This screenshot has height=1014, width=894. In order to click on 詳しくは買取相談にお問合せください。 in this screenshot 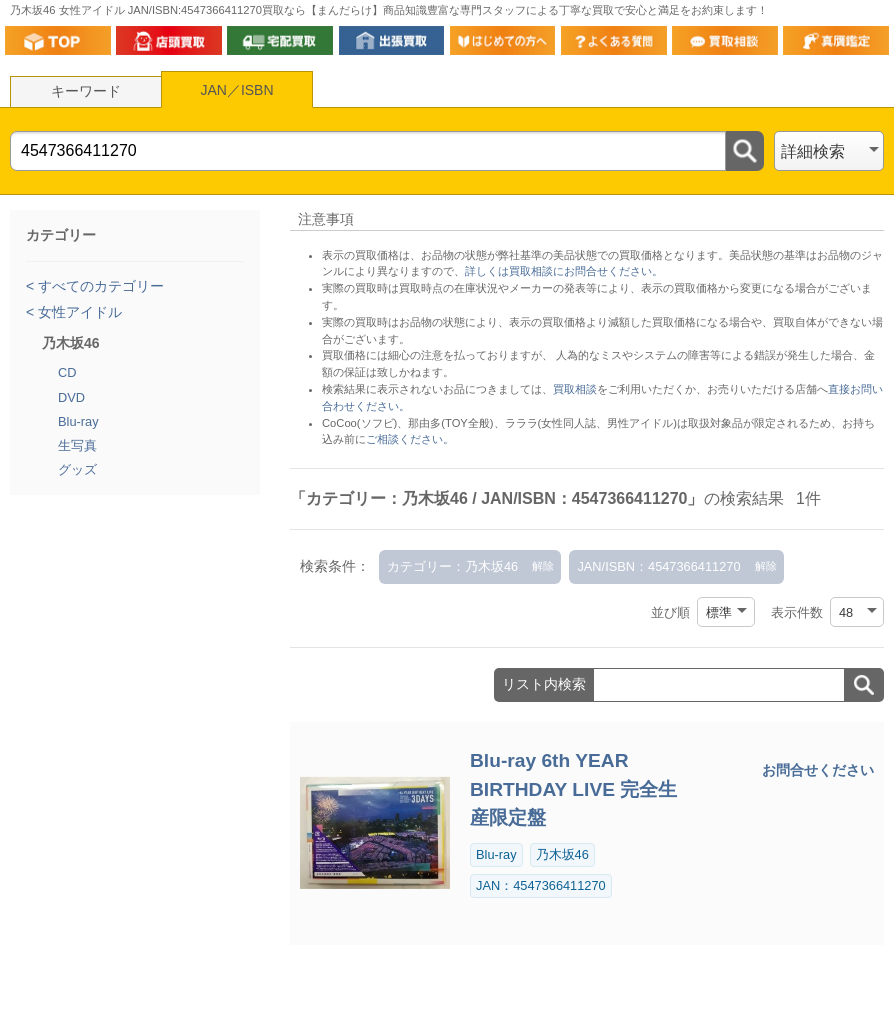, I will do `click(564, 271)`.